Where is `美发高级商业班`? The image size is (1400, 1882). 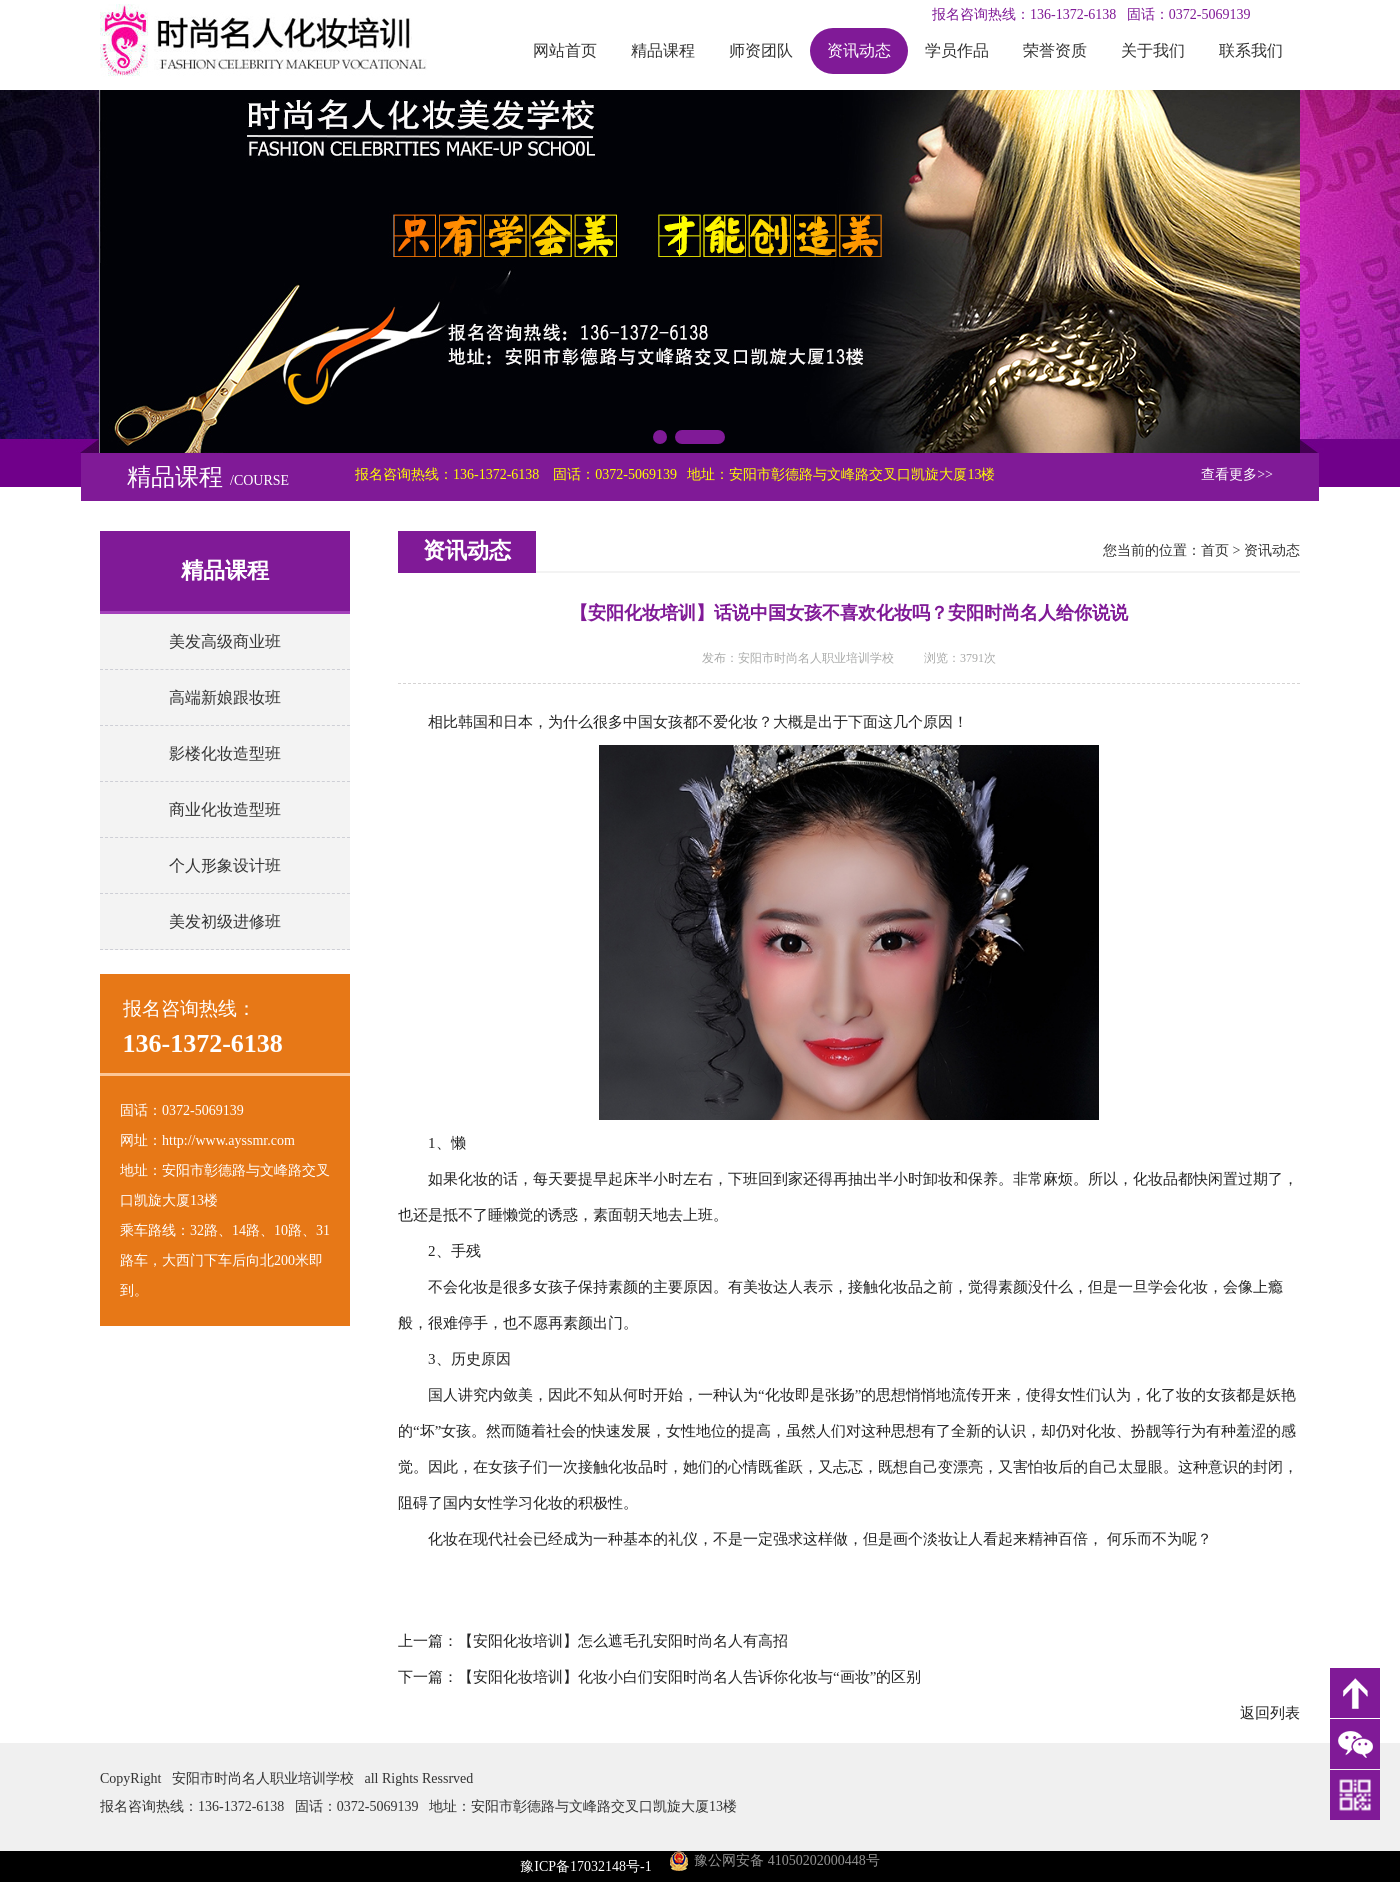 美发高级商业班 is located at coordinates (225, 641).